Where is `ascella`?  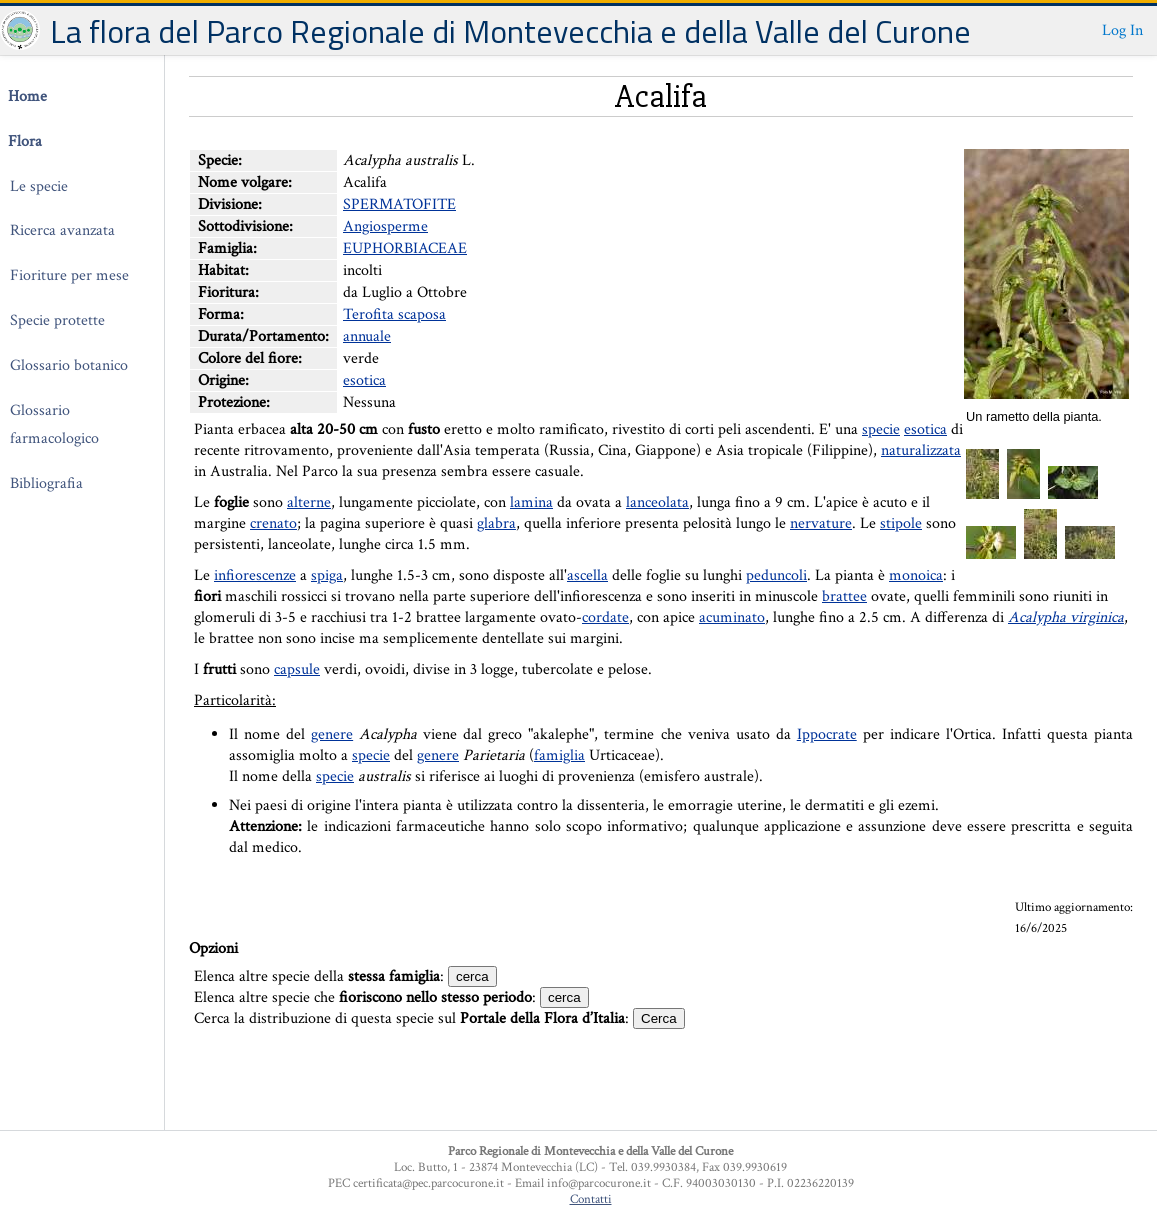 ascella is located at coordinates (587, 575).